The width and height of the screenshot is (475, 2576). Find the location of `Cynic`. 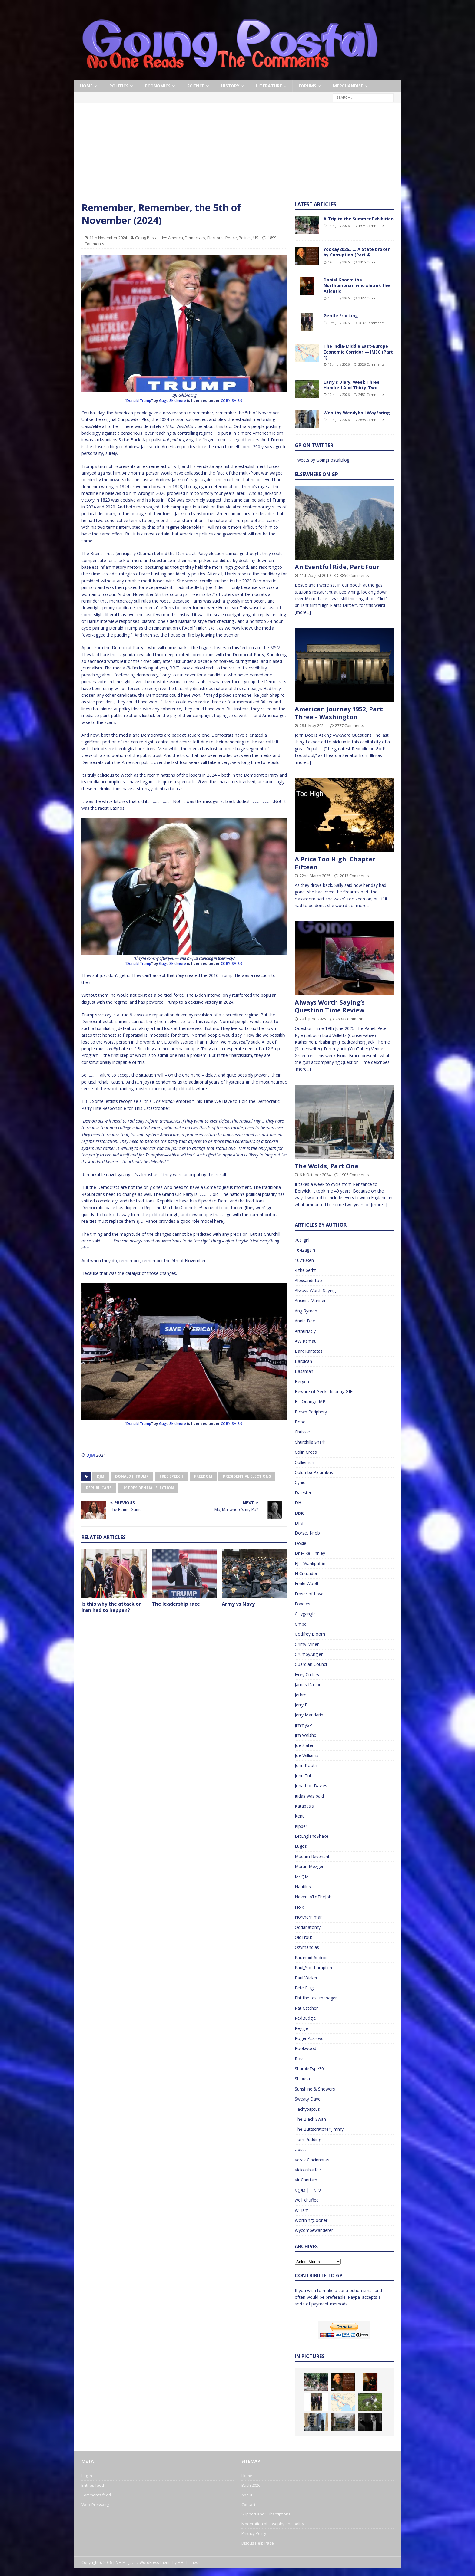

Cynic is located at coordinates (300, 1482).